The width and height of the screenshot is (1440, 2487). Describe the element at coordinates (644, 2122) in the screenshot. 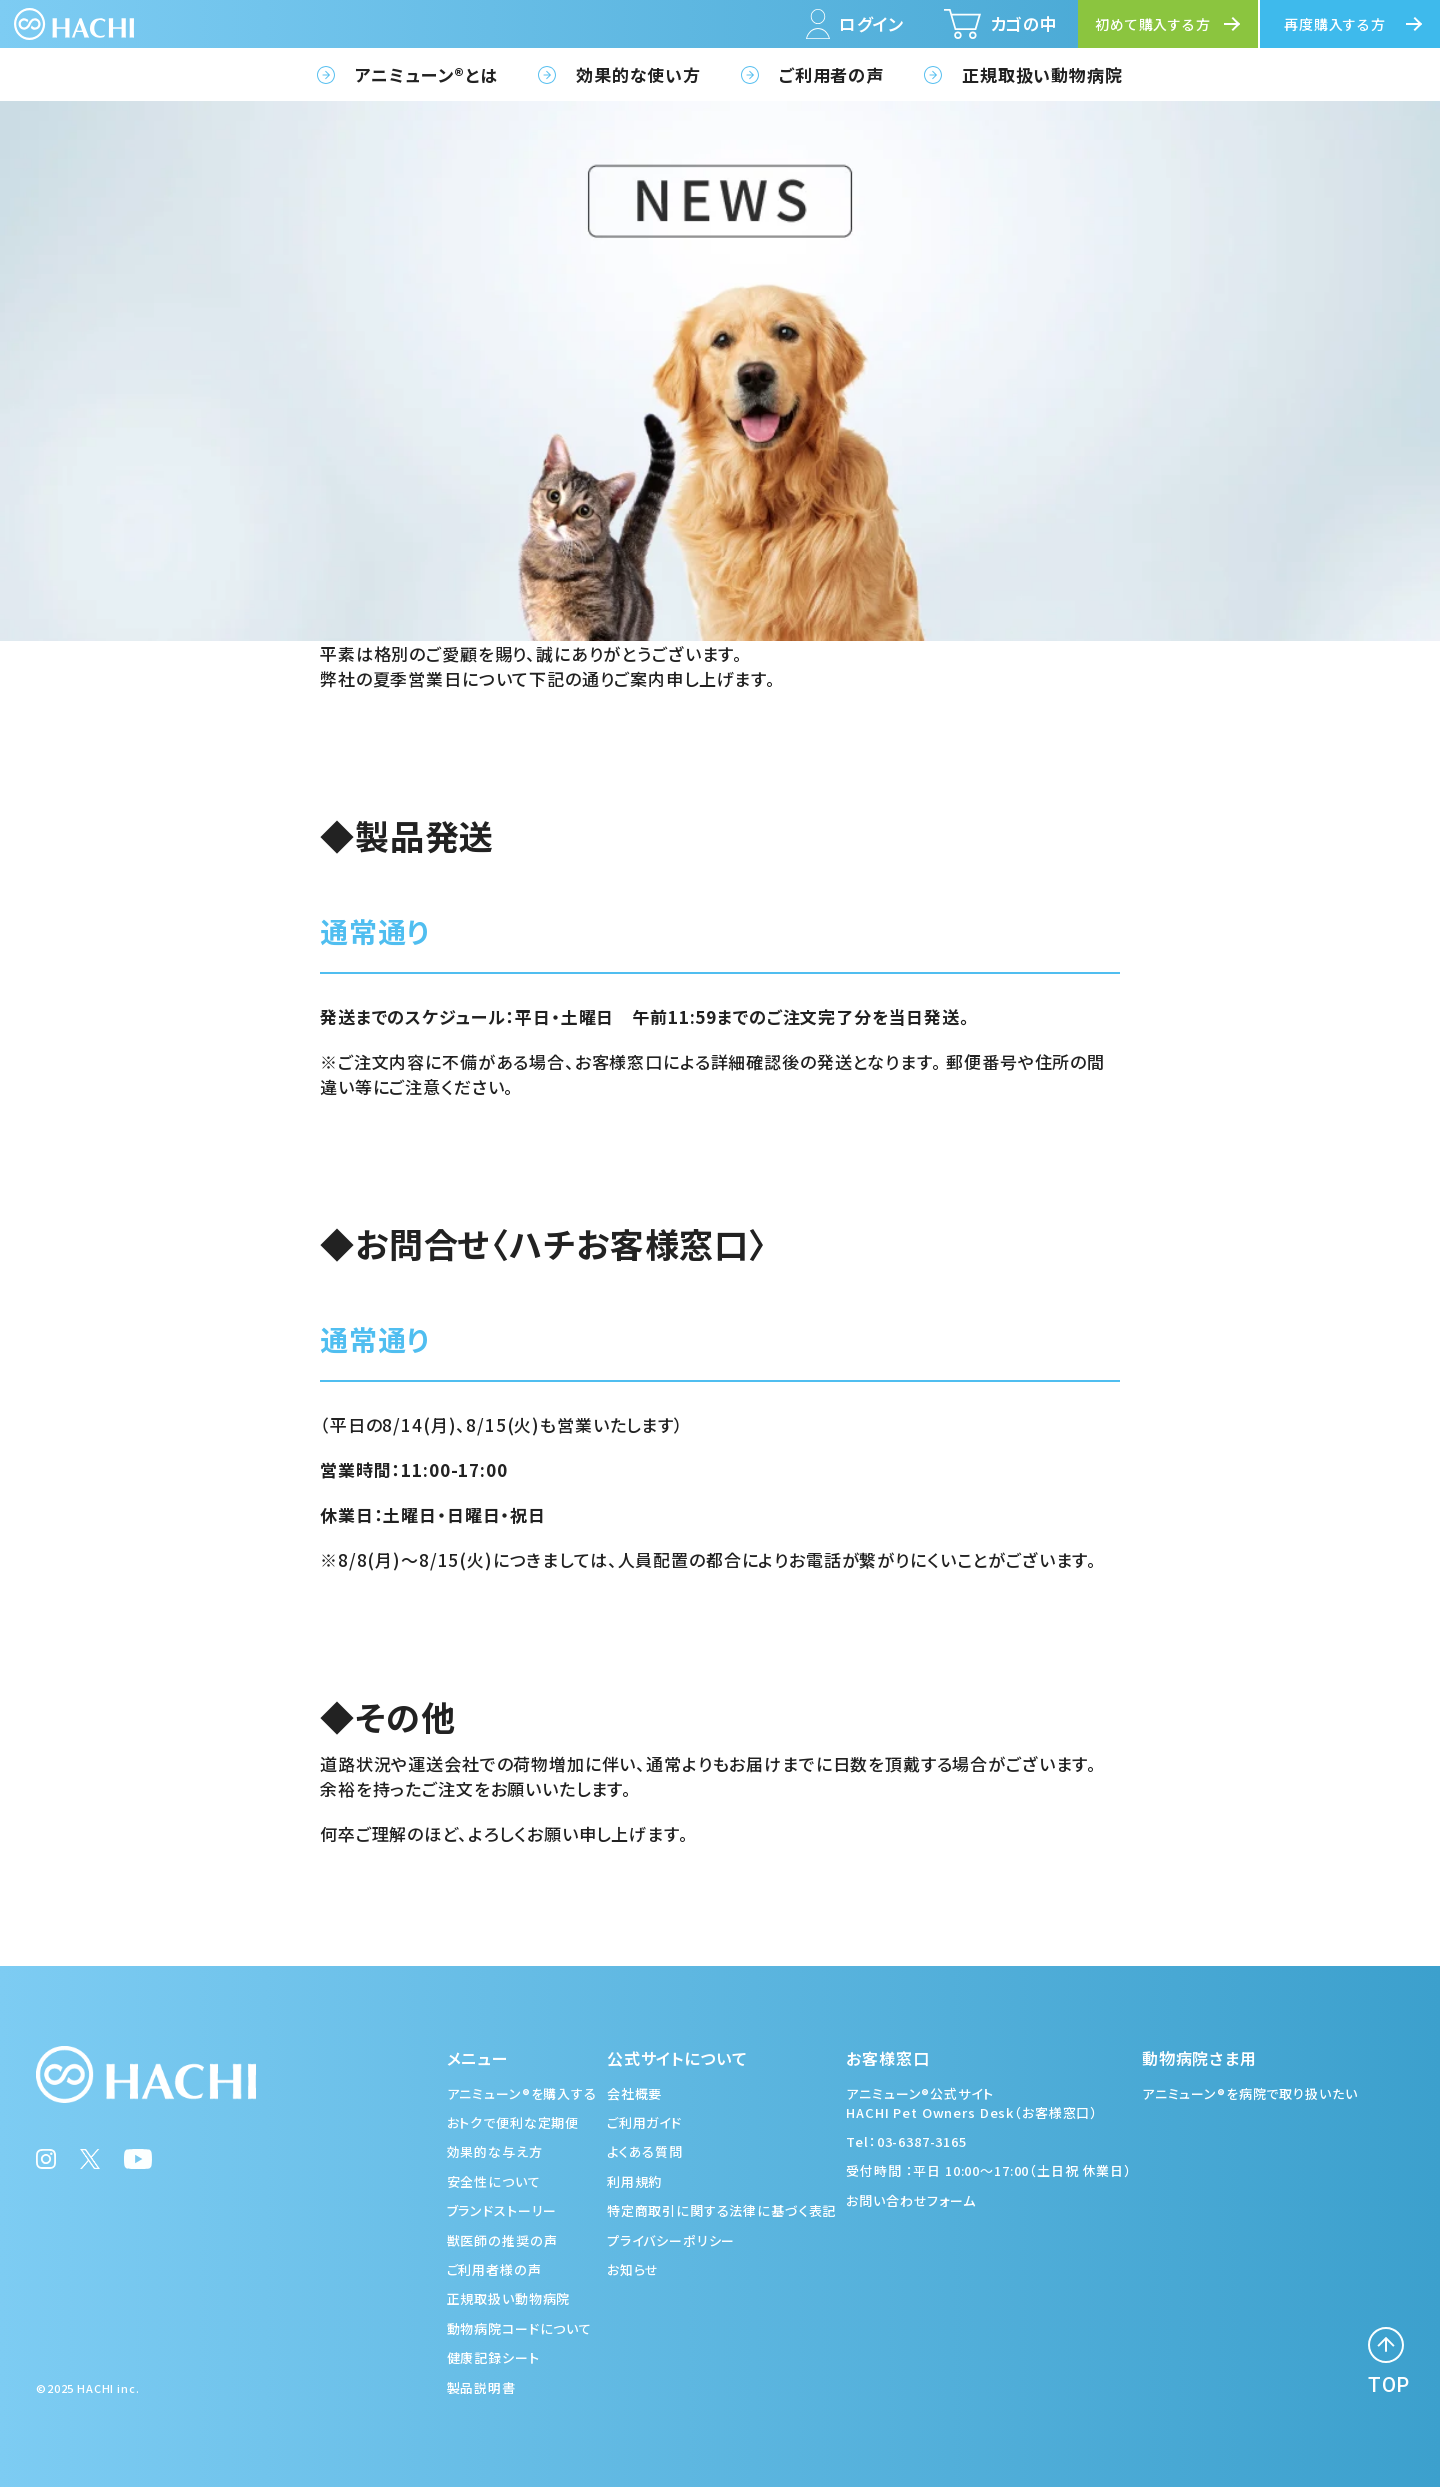

I see `ご利用ガイド` at that location.